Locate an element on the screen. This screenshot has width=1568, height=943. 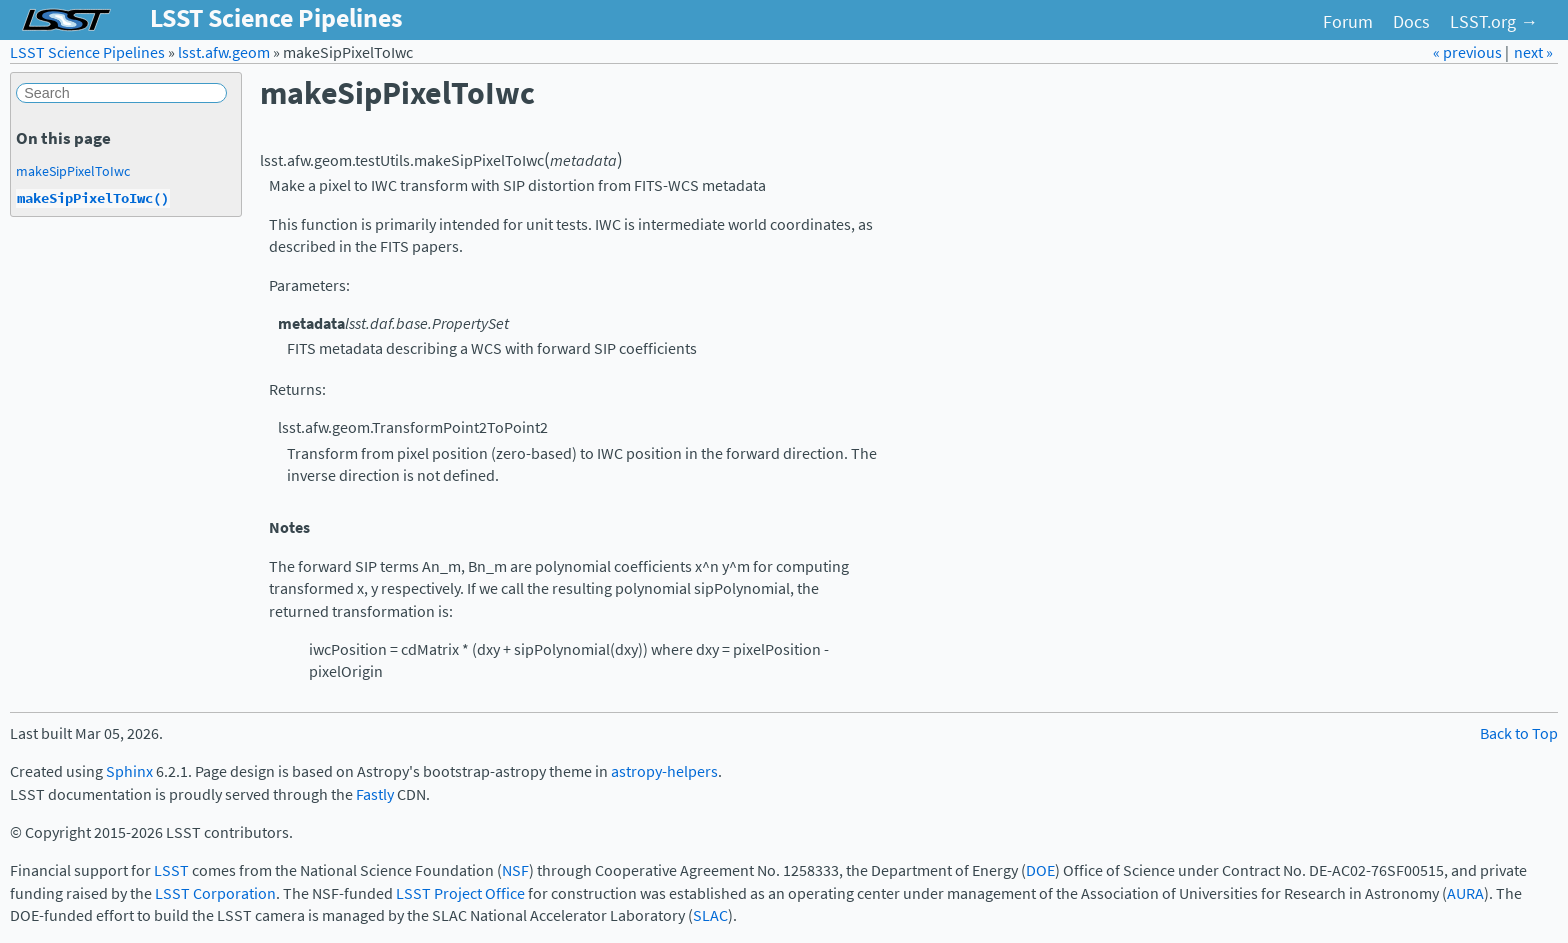
DOE is located at coordinates (1040, 870).